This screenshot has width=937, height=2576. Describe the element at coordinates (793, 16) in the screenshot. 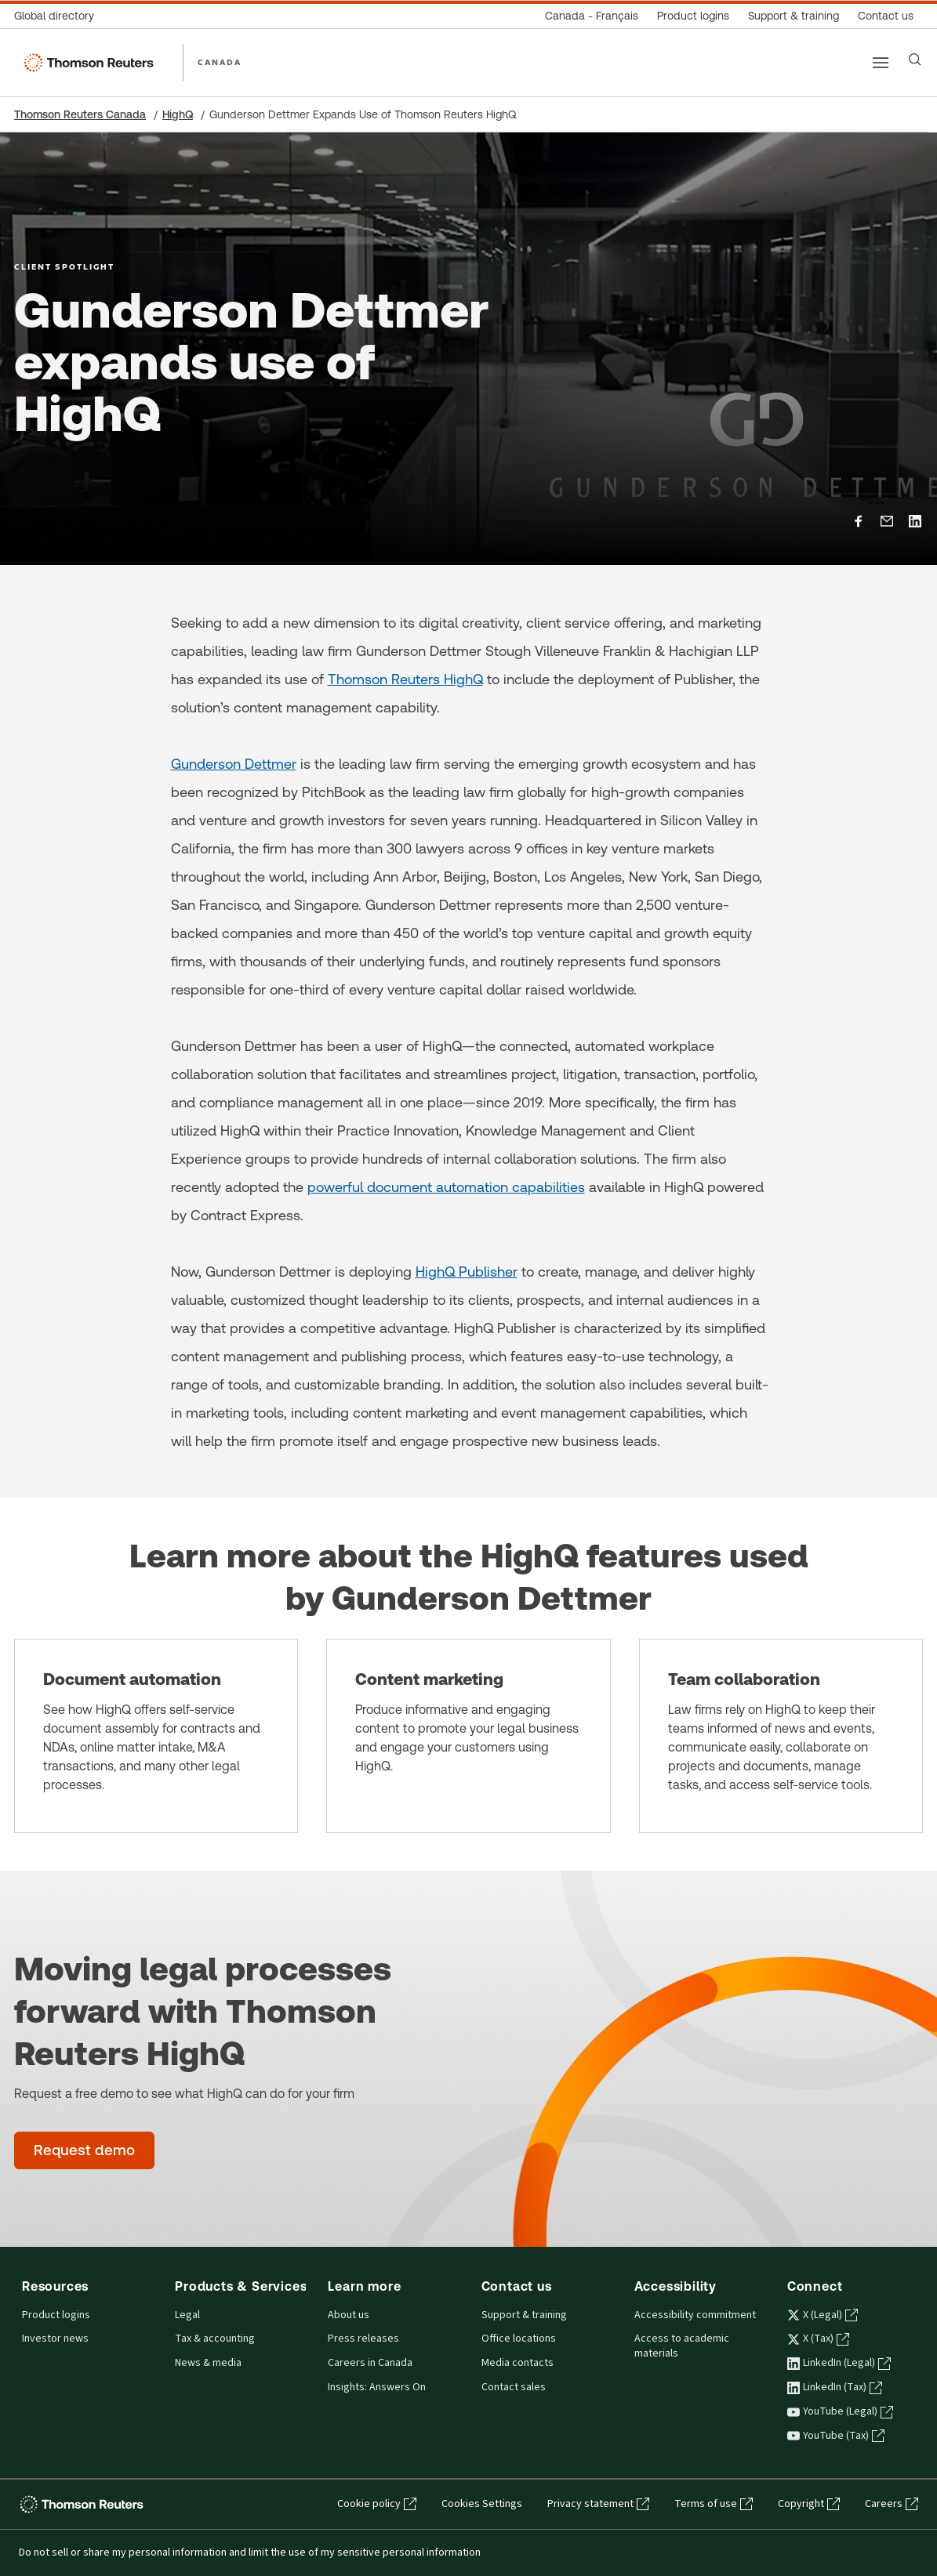

I see `[Support & training]` at that location.